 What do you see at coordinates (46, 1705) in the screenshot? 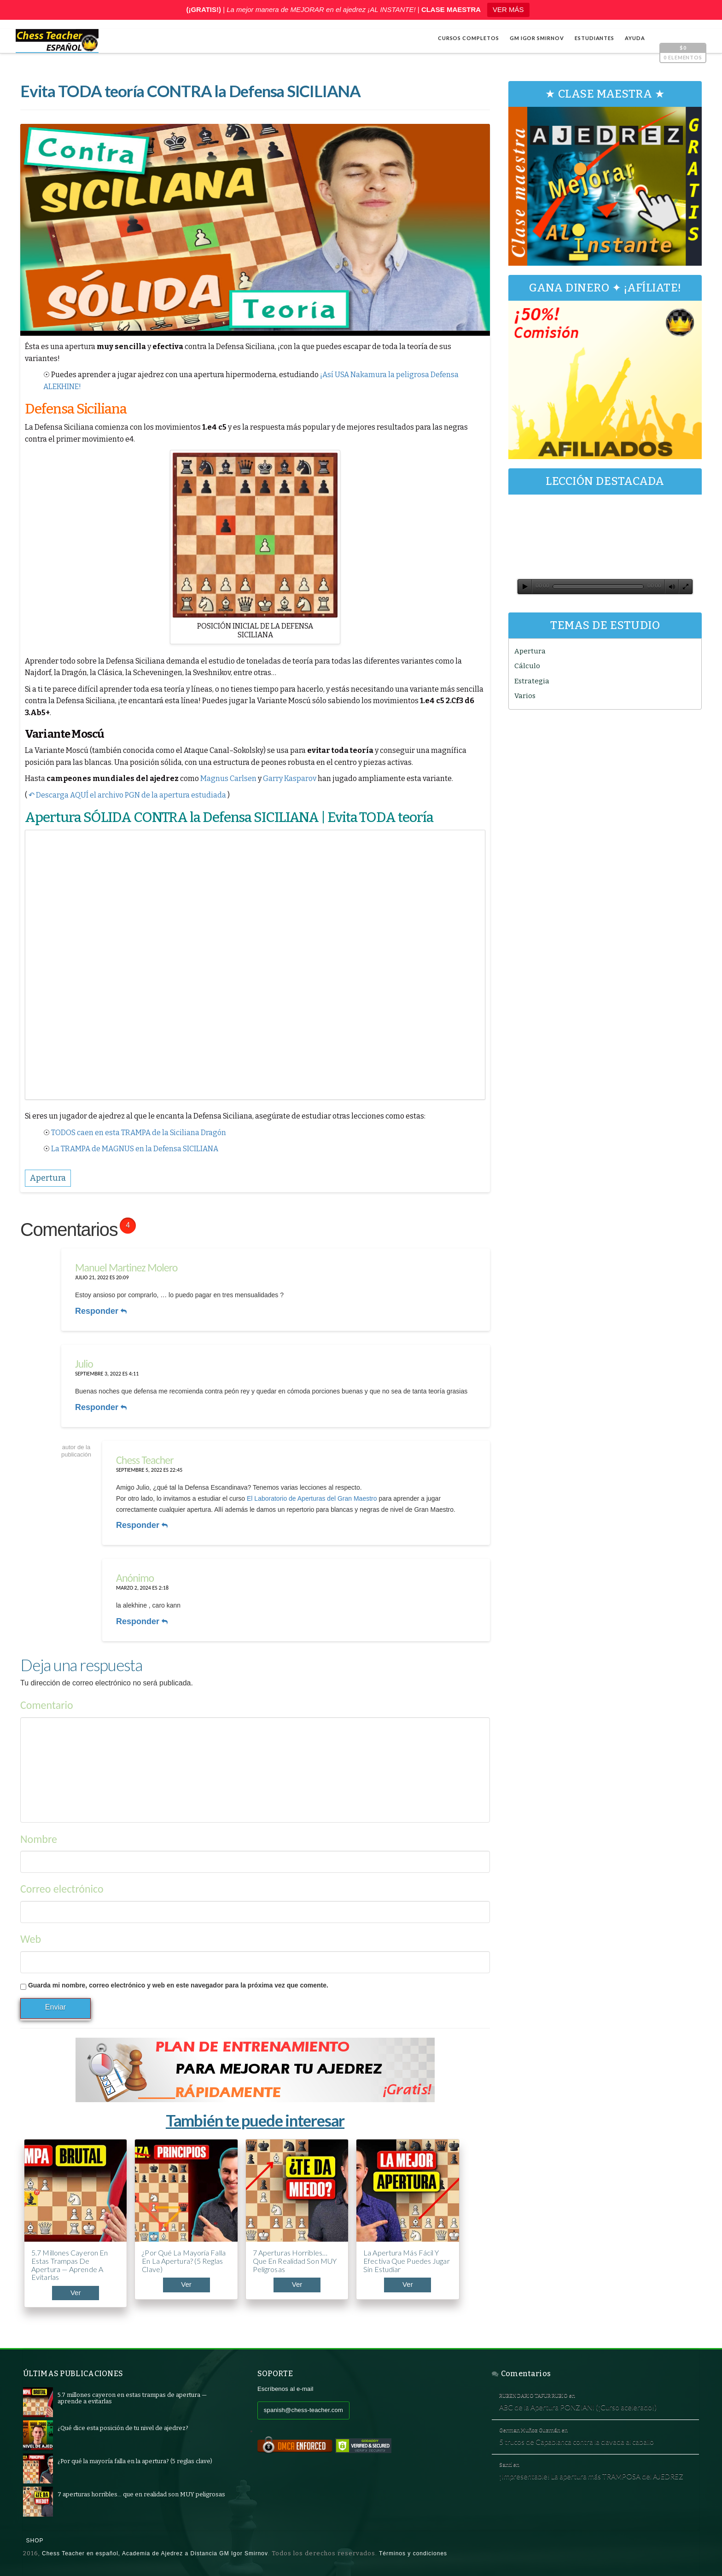
I see `Comentario` at bounding box center [46, 1705].